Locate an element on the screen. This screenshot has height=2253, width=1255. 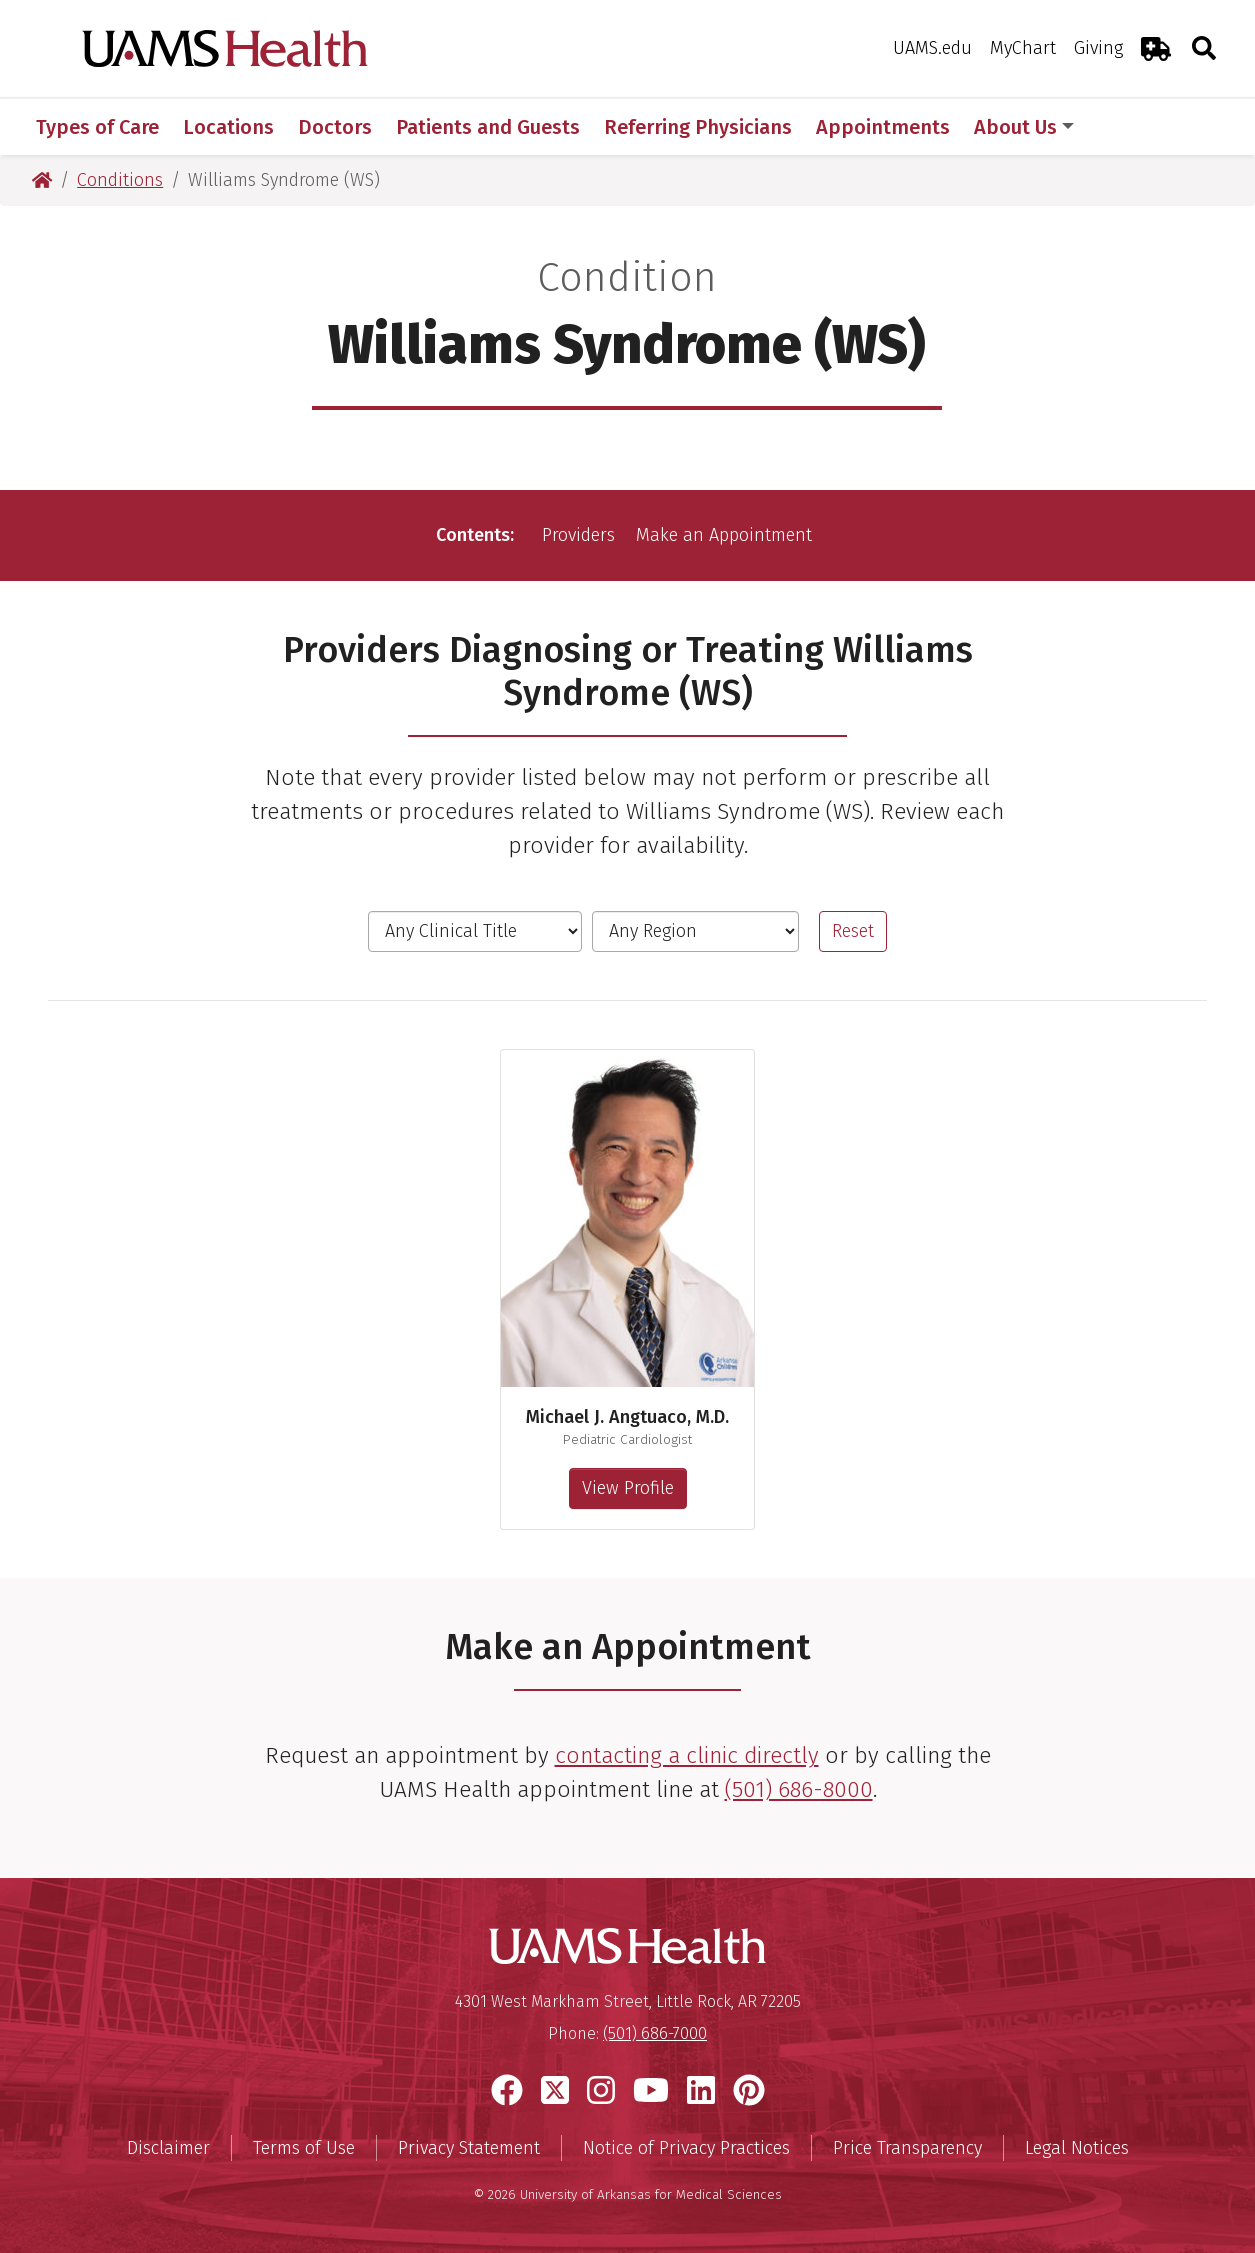
(501) 686-8000 is located at coordinates (799, 1789).